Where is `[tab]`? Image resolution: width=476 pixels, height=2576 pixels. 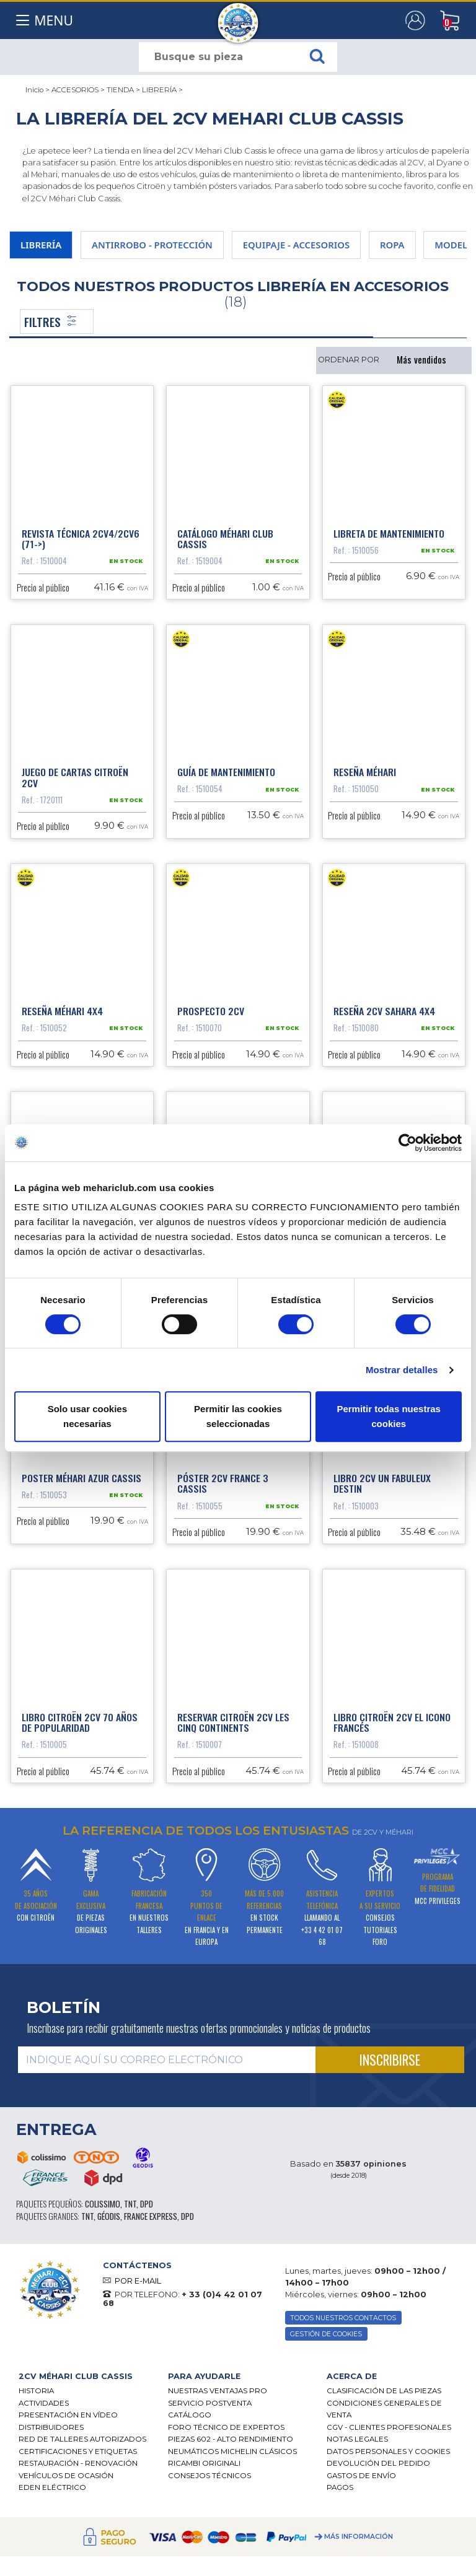
[tab] is located at coordinates (84, 2376).